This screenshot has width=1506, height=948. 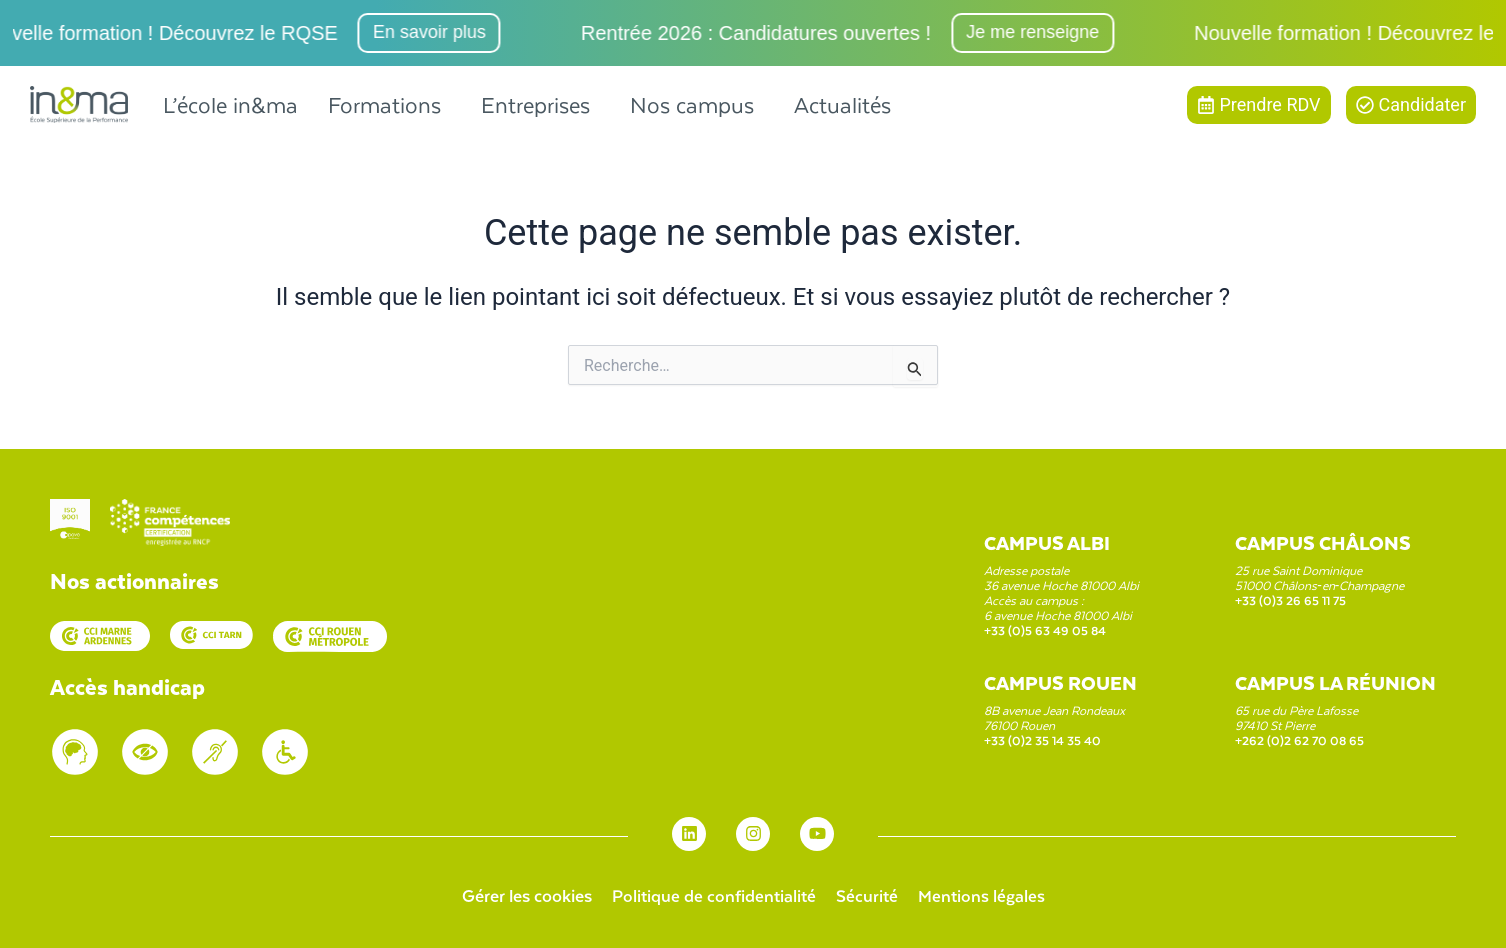 What do you see at coordinates (1040, 32) in the screenshot?
I see `Je me renseigne` at bounding box center [1040, 32].